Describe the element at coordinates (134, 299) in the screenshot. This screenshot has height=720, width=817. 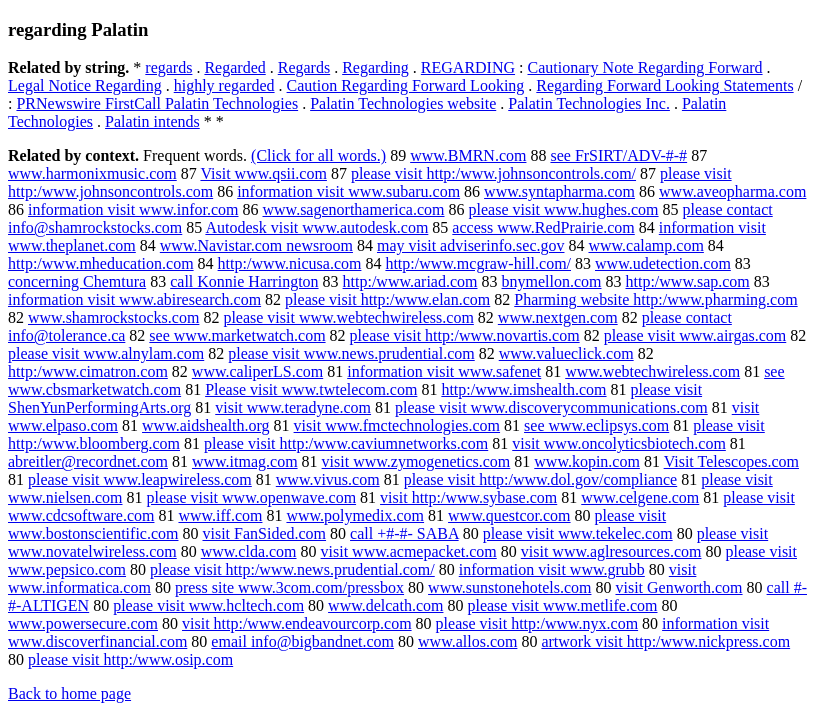
I see `information visit www.abiresearch.com` at that location.